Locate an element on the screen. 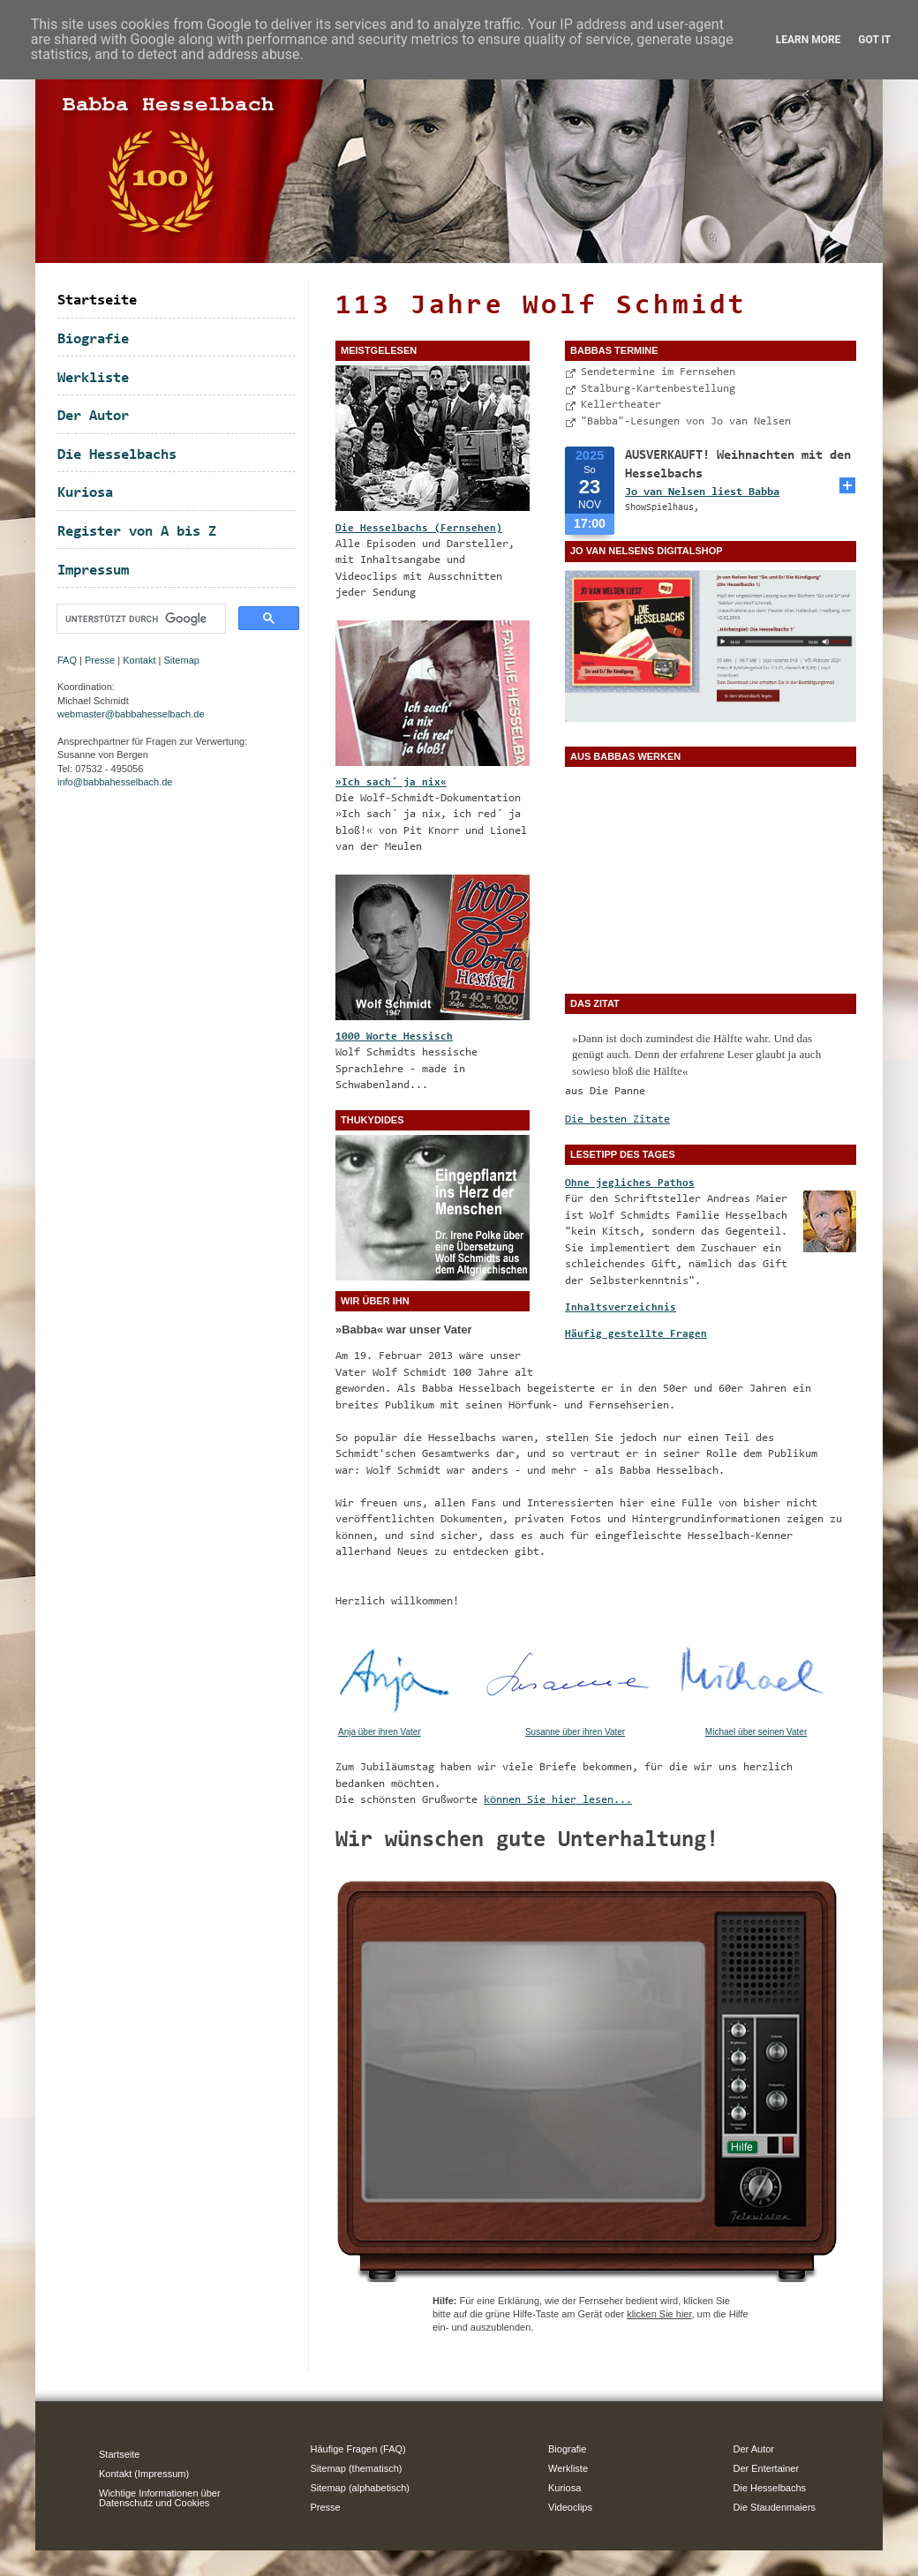 The height and width of the screenshot is (2576, 918). Sitemap is located at coordinates (181, 660).